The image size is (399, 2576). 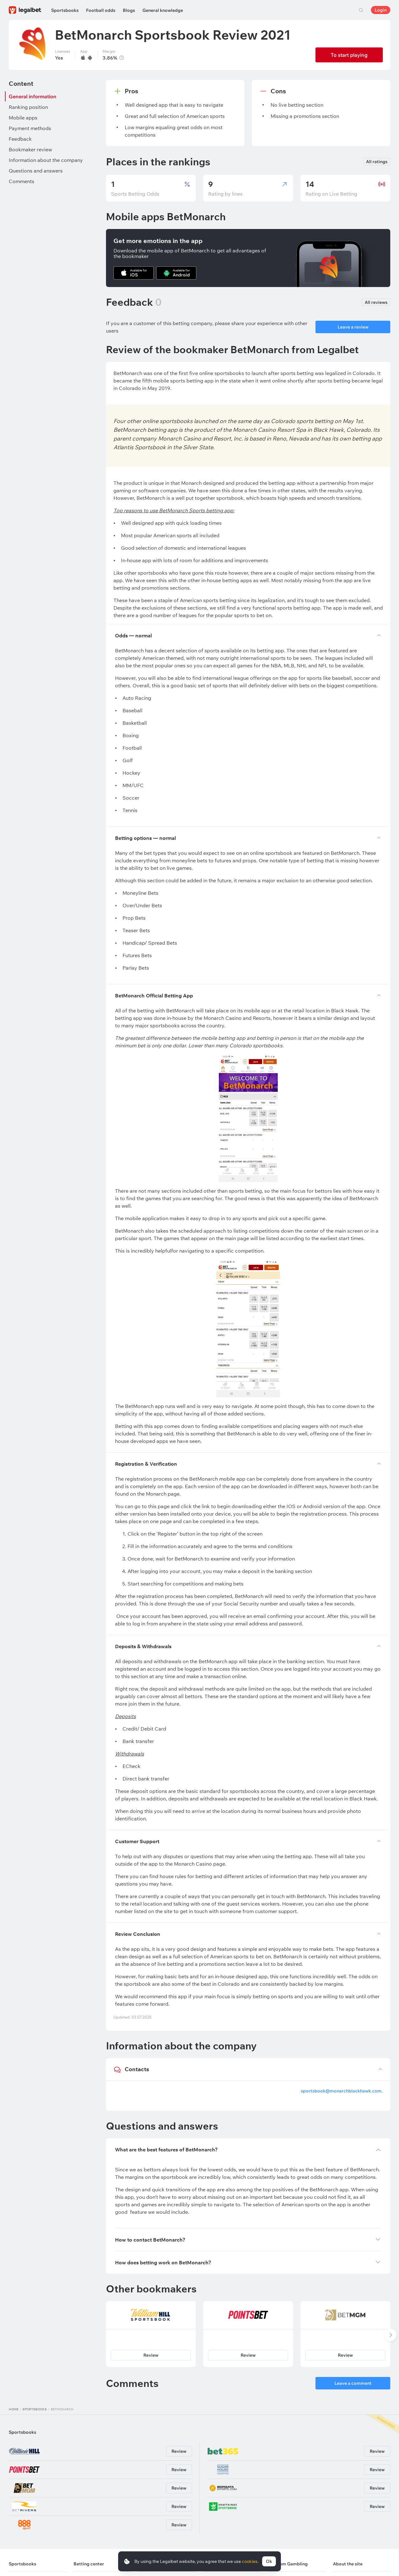 What do you see at coordinates (59, 58) in the screenshot?
I see `Yes` at bounding box center [59, 58].